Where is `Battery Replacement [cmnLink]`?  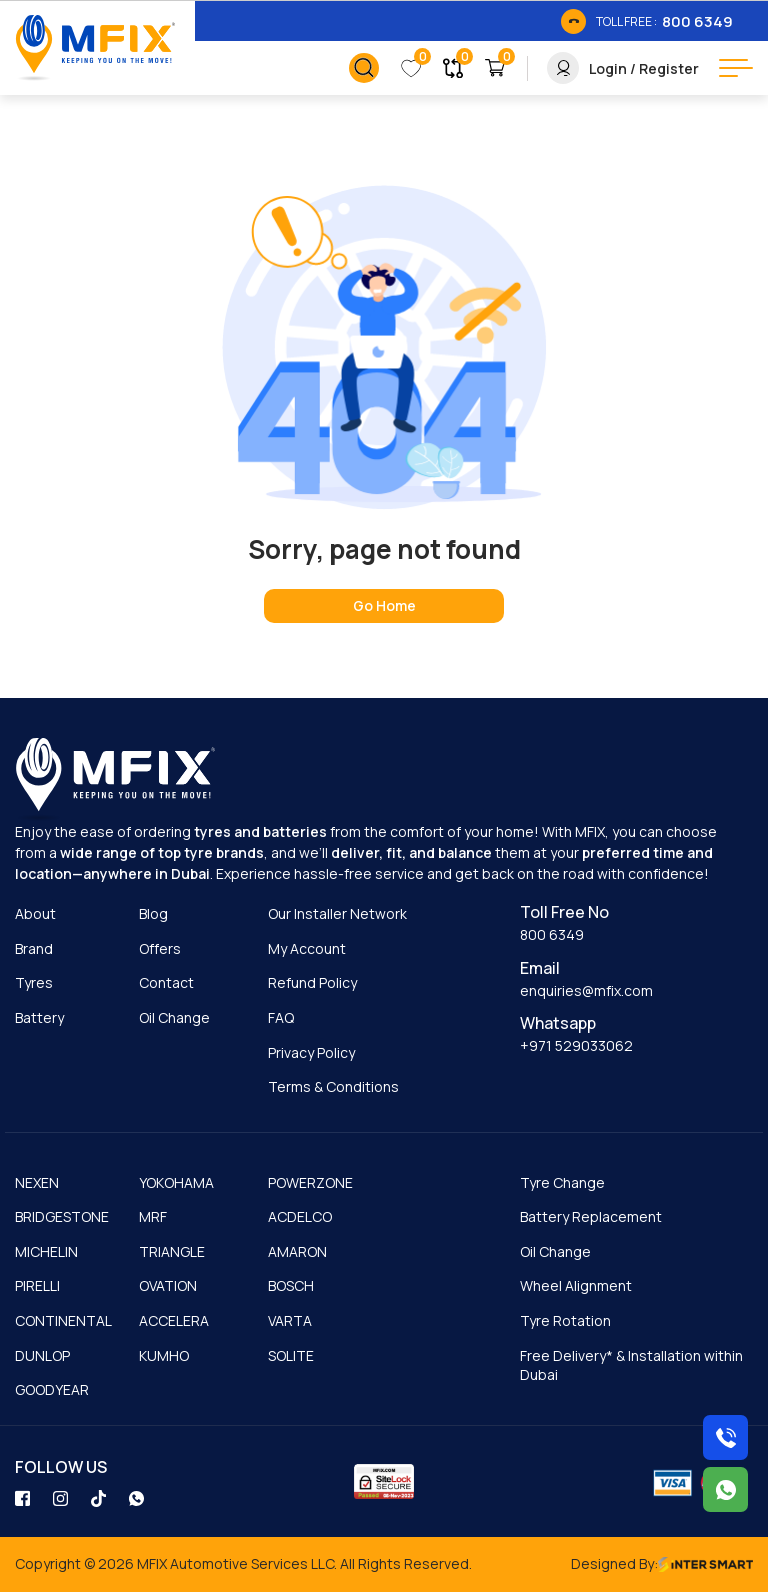
Battery Replacement [cmnLink] is located at coordinates (591, 1216).